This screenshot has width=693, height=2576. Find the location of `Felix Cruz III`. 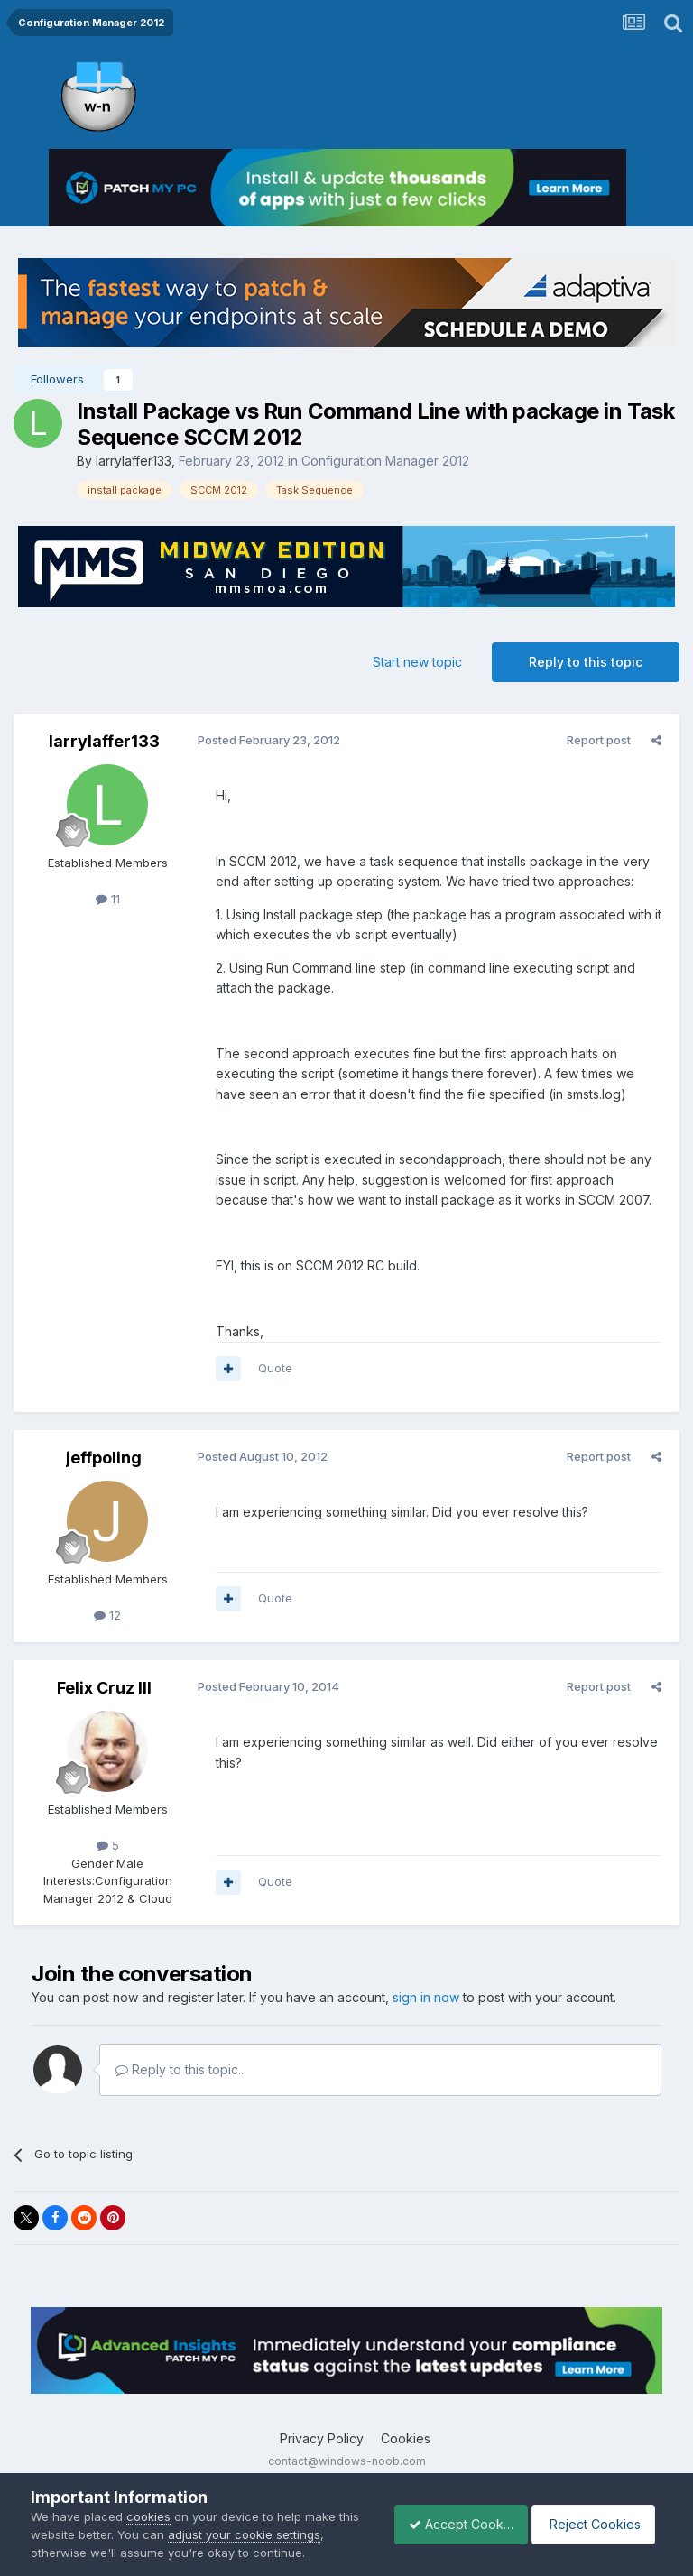

Felix Cruz III is located at coordinates (104, 1687).